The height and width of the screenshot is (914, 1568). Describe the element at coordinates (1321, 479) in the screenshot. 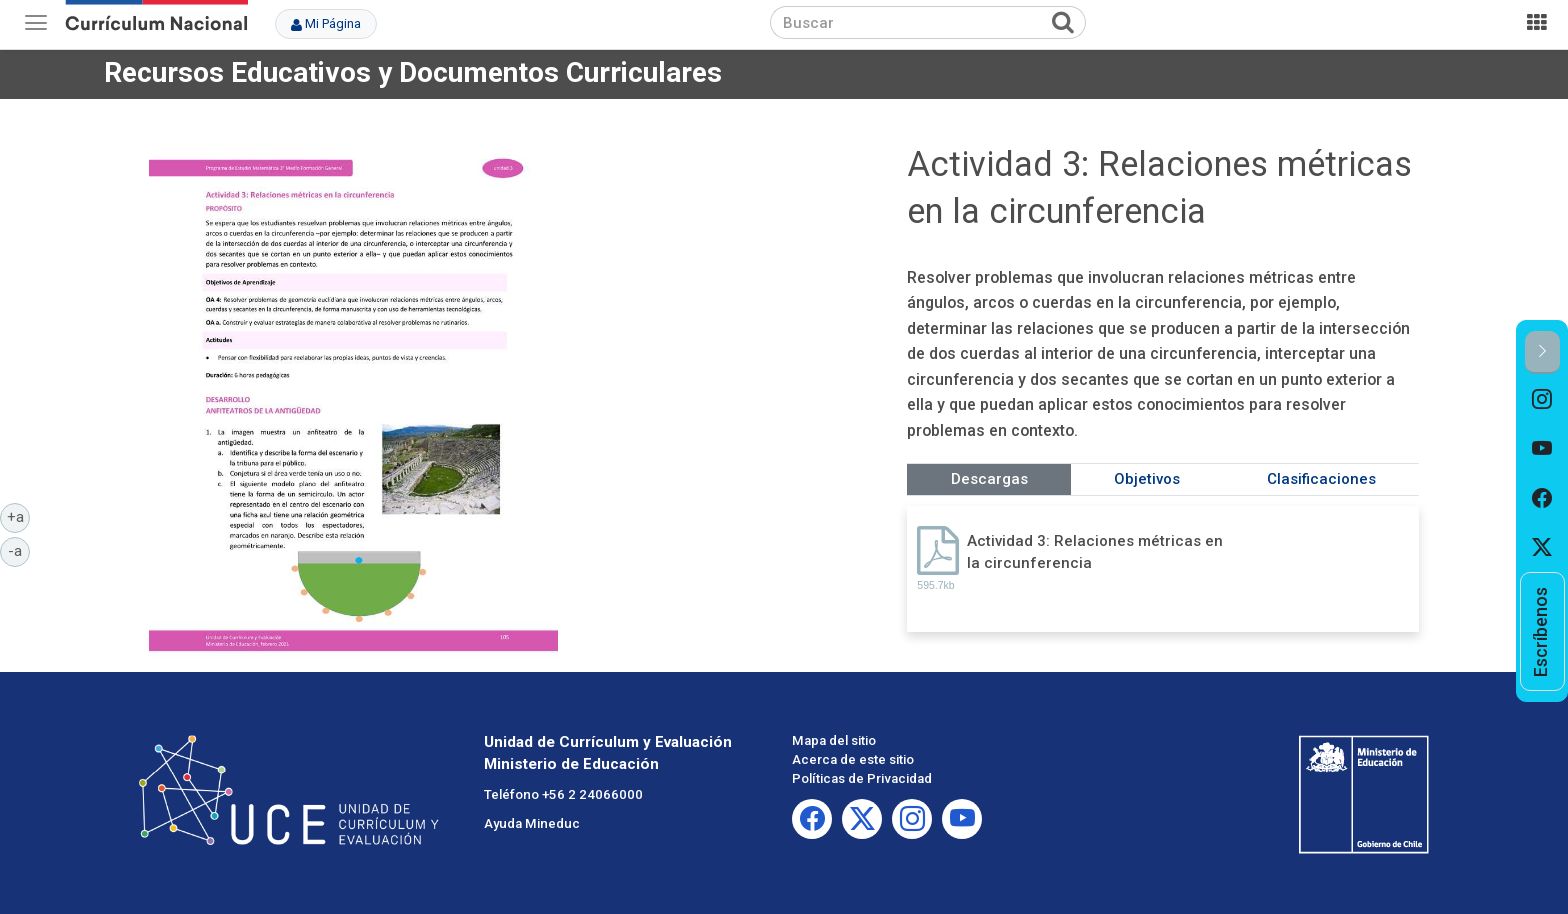

I see `Clasificaciones [tab]` at that location.